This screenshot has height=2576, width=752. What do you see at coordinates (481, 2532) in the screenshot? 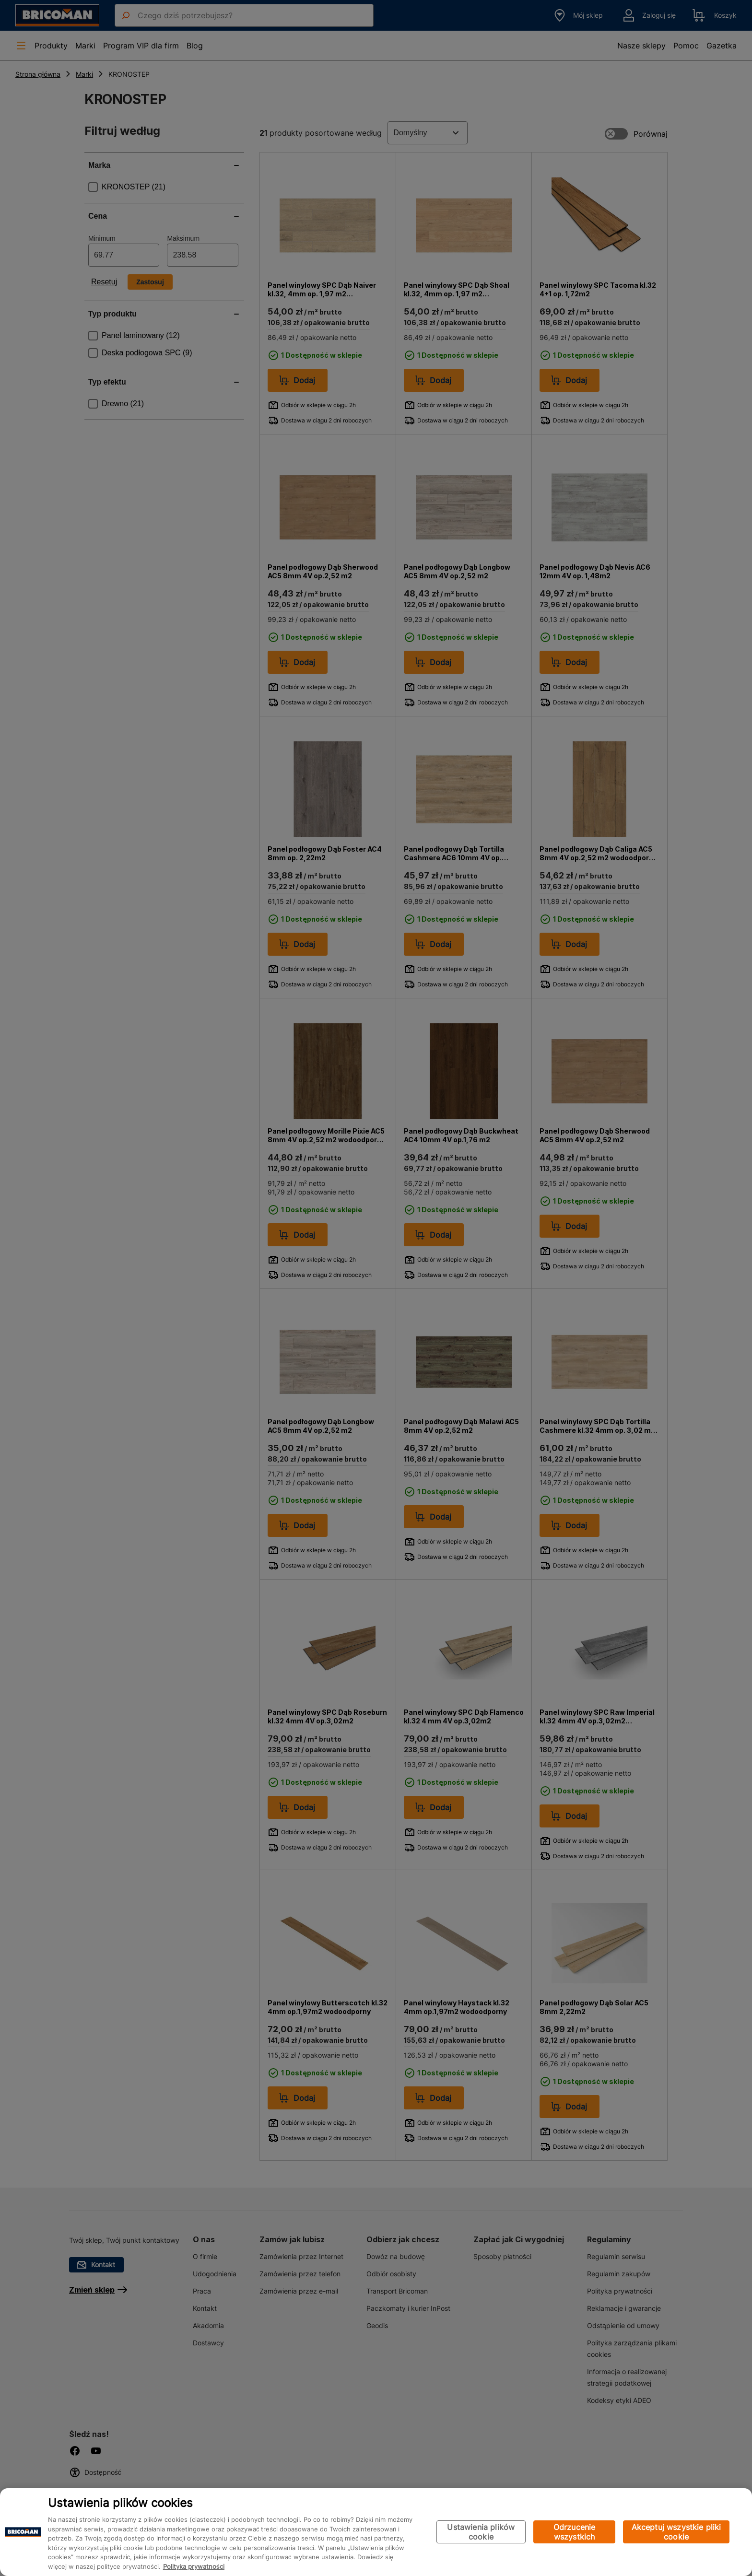
I see `Ustawienia plików cookie [Ustawienia plików cookie, otwiera okno dialogowe centrum preferencji]` at bounding box center [481, 2532].